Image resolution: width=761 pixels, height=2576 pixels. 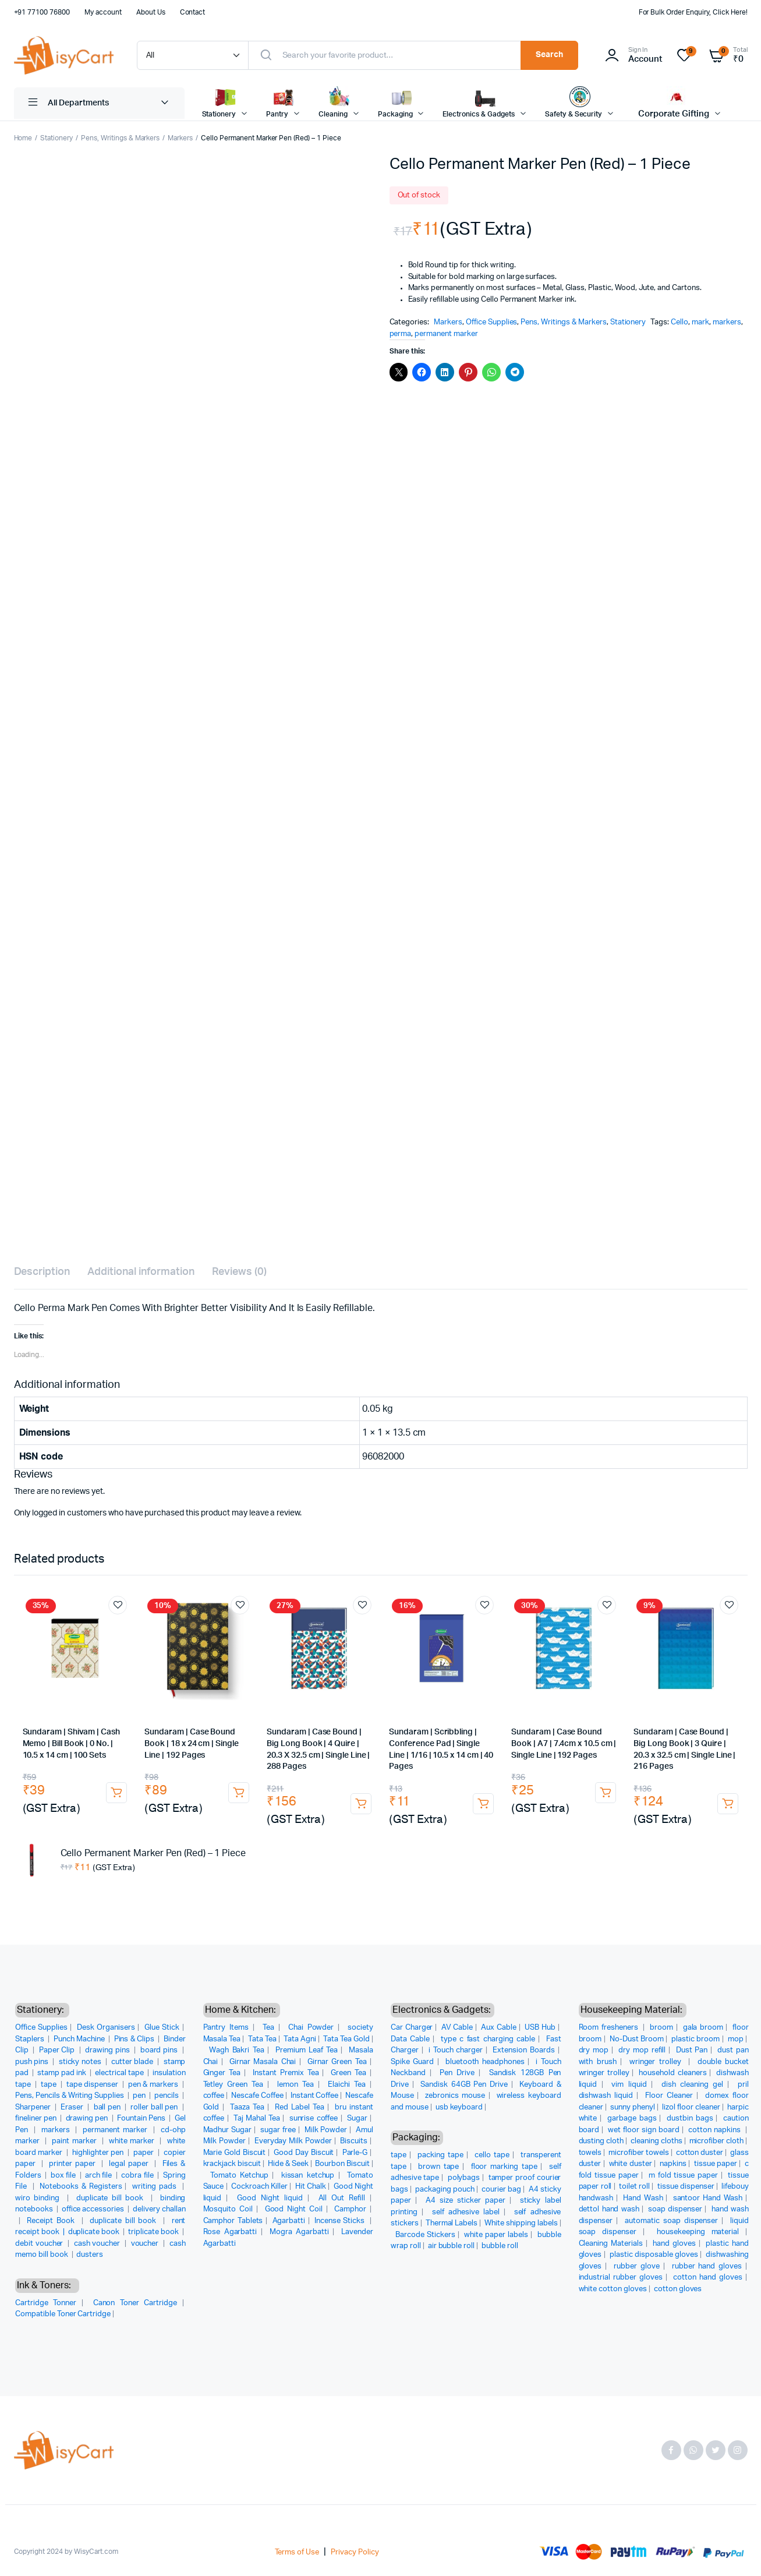 I want to click on sunny phenyl, so click(x=632, y=2107).